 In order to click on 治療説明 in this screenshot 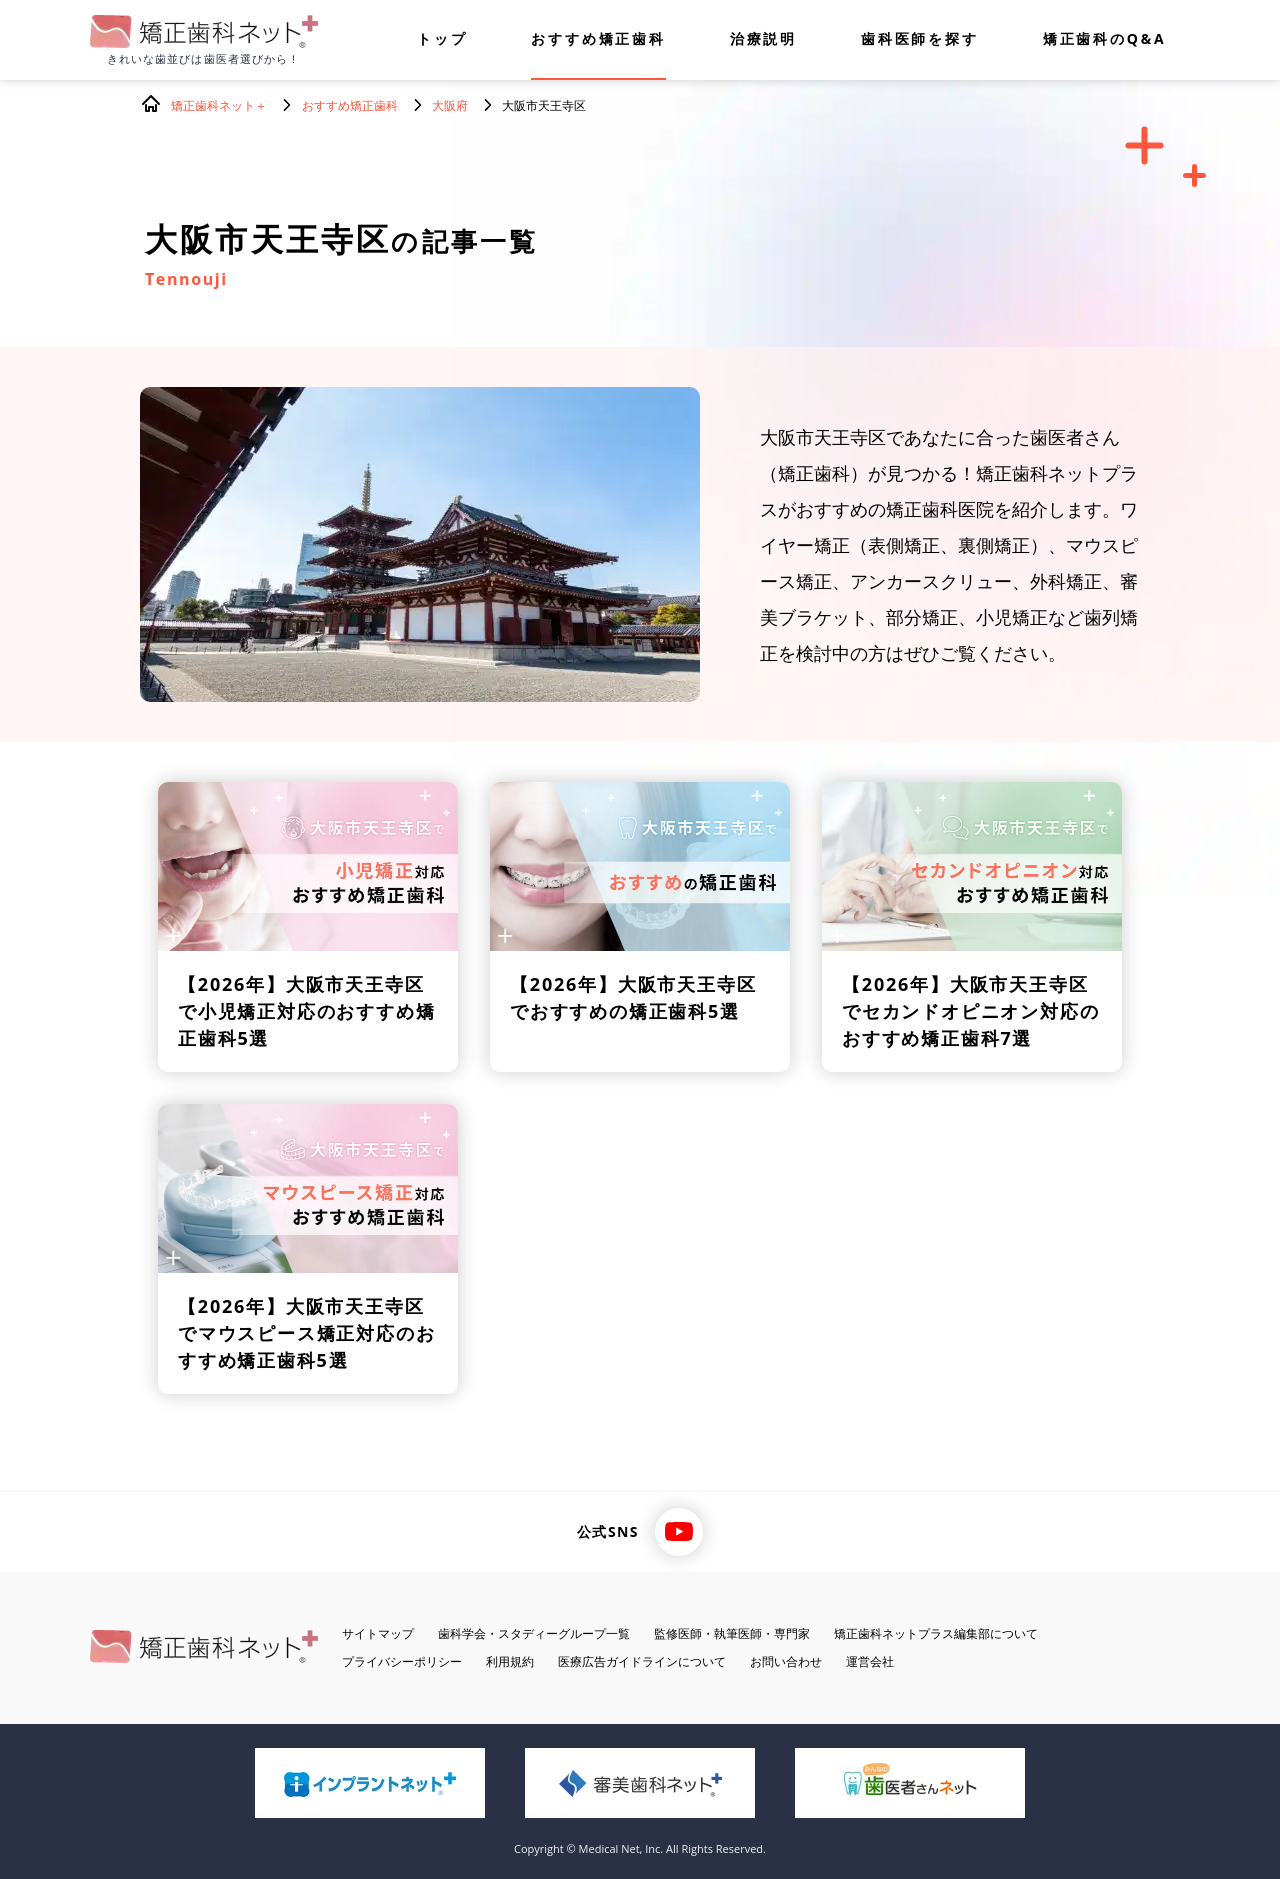, I will do `click(763, 40)`.